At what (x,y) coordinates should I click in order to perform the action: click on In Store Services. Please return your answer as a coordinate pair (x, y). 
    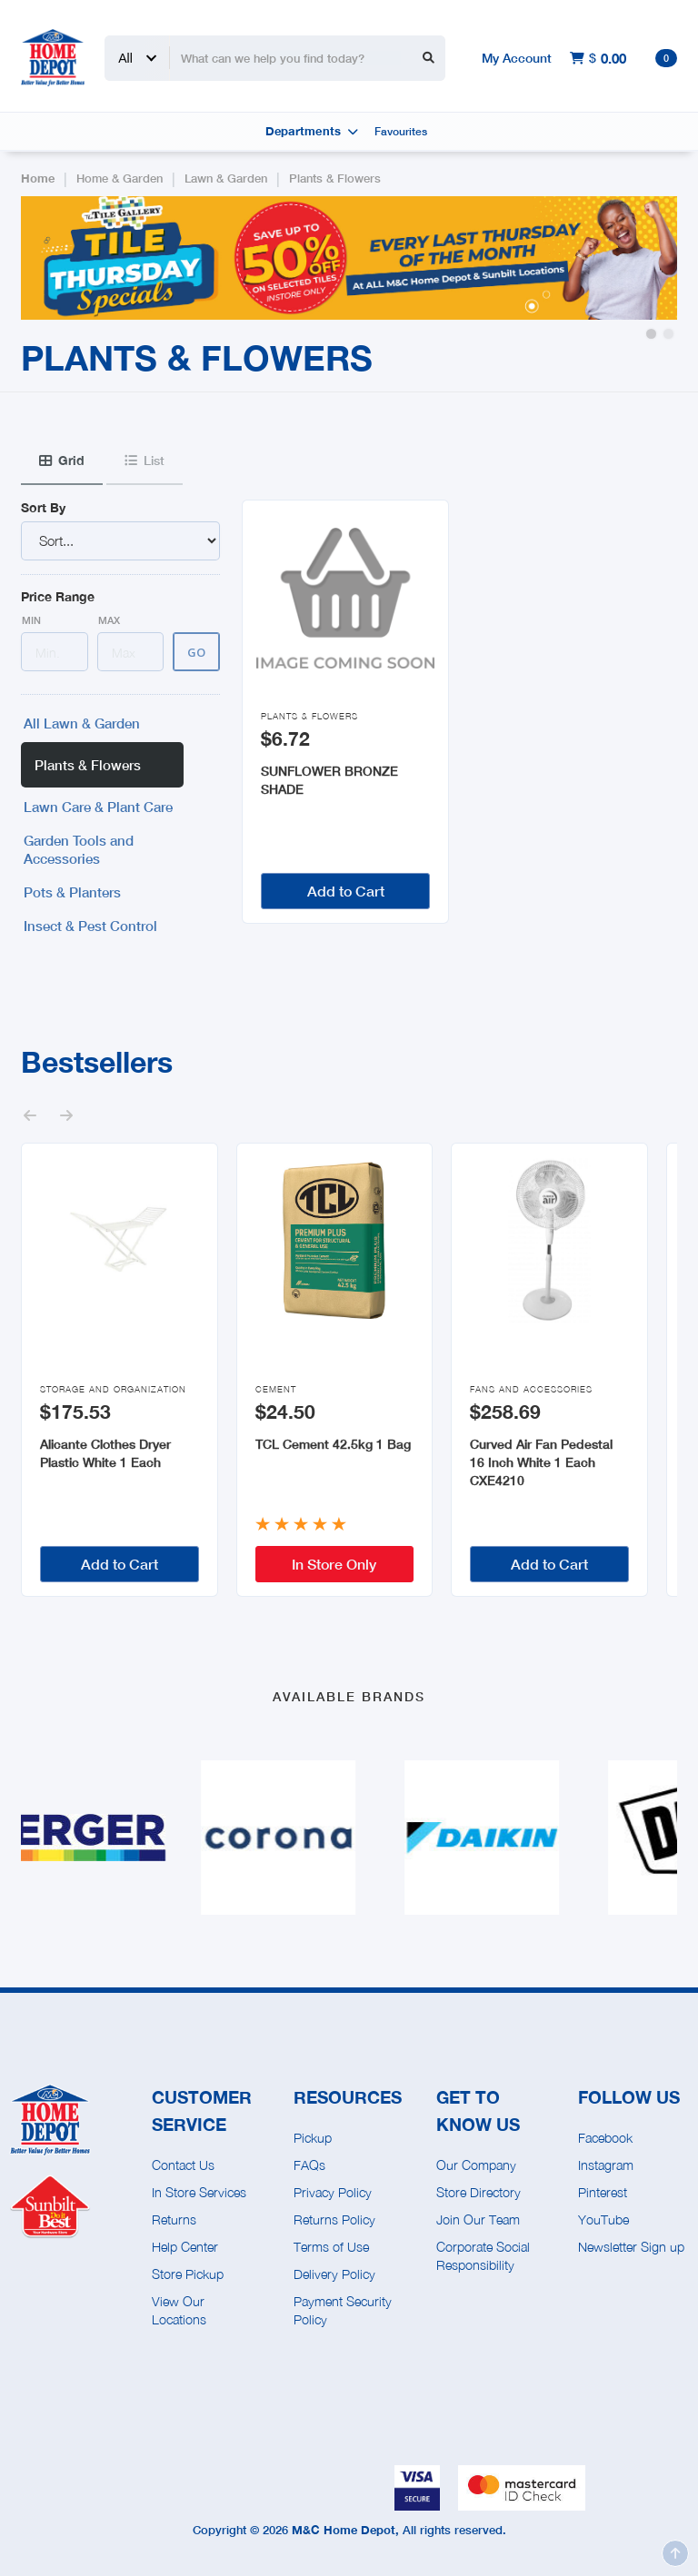
    Looking at the image, I should click on (199, 2192).